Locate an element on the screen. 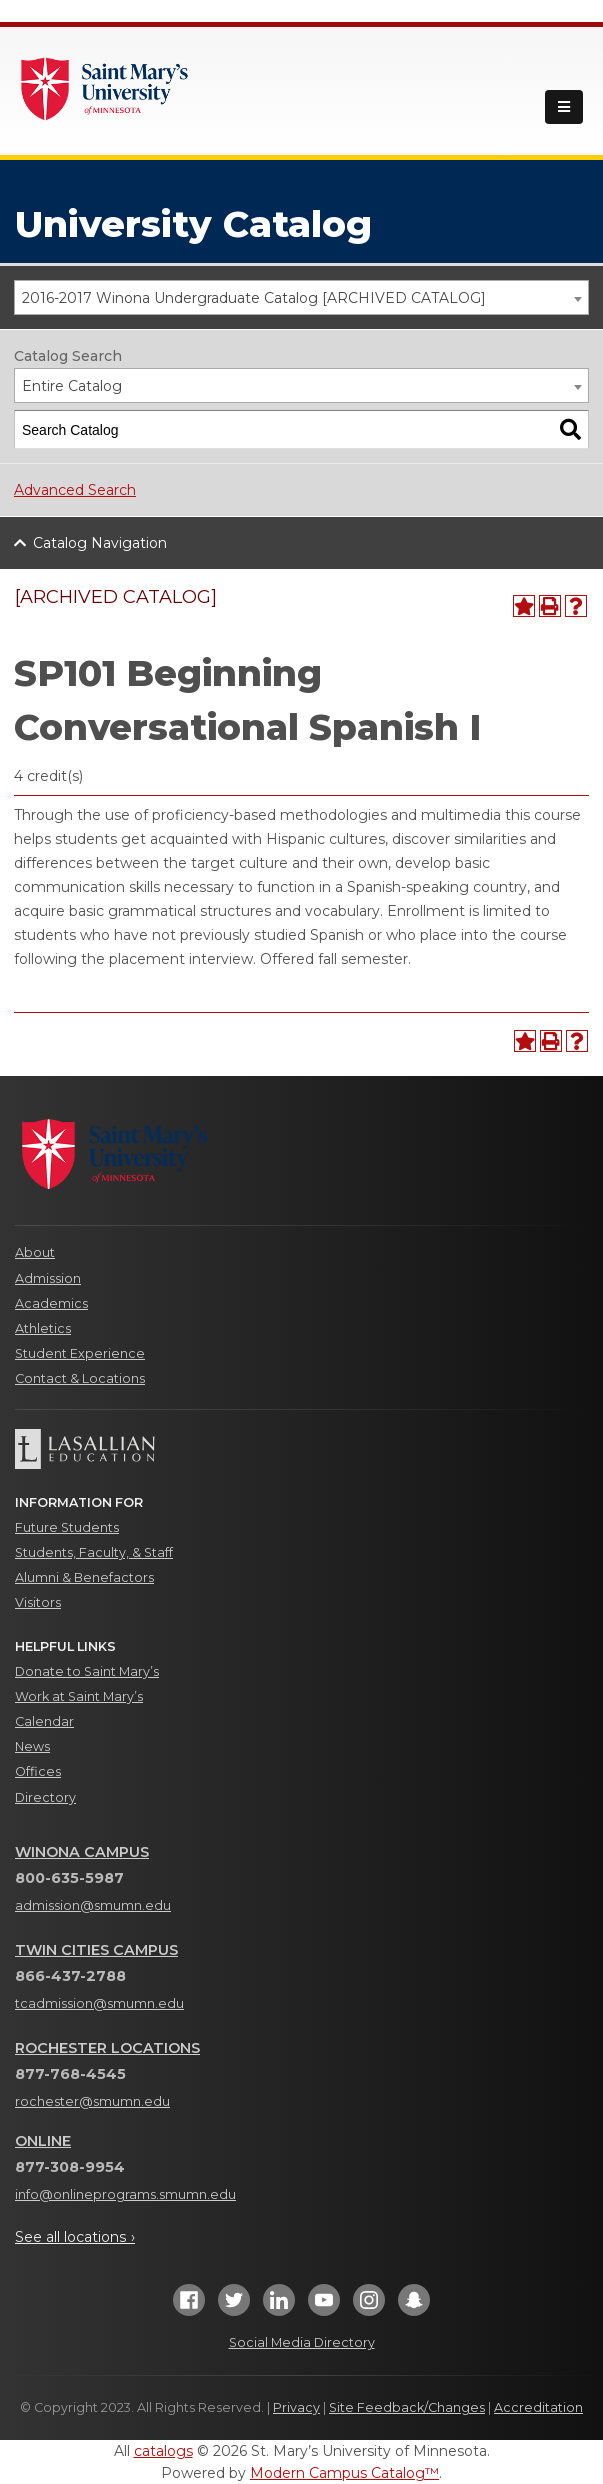  admission@smumn.edu is located at coordinates (93, 1905).